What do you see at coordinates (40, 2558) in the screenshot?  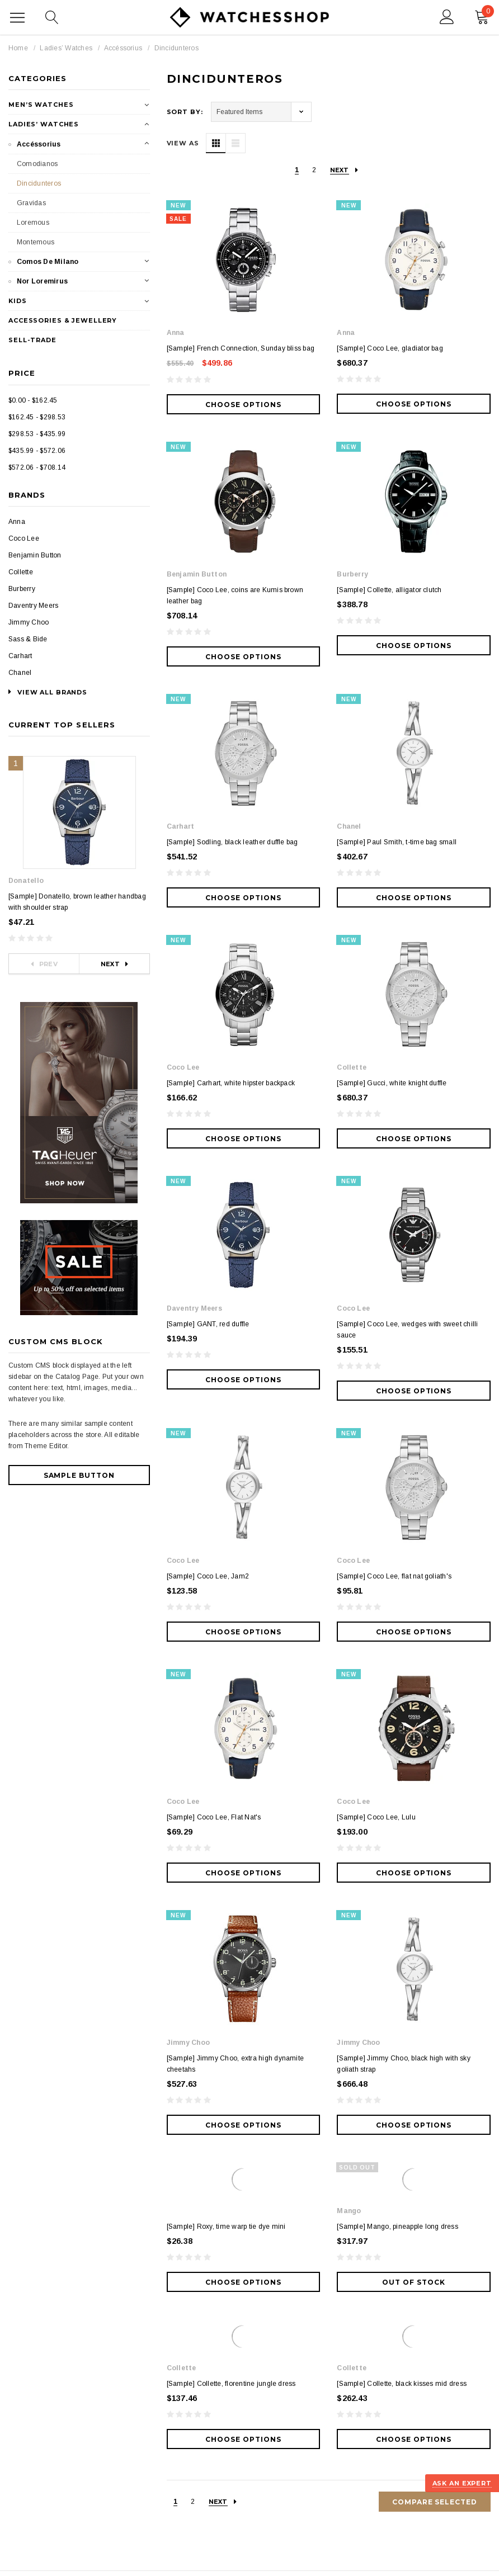 I see `Terms of Conditions` at bounding box center [40, 2558].